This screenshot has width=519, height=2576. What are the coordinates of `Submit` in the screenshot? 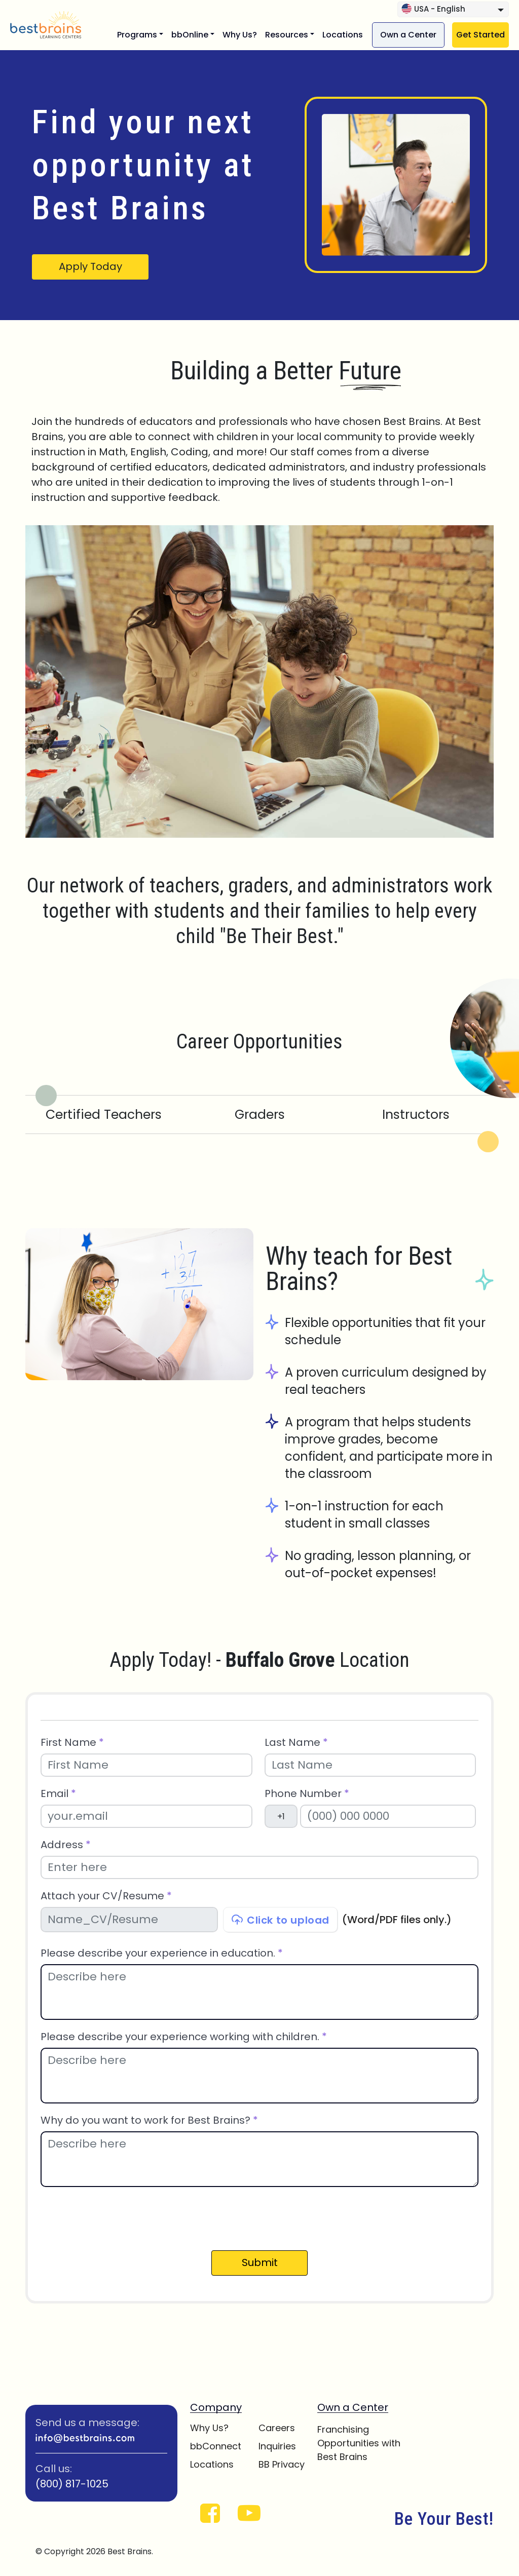 It's located at (260, 2262).